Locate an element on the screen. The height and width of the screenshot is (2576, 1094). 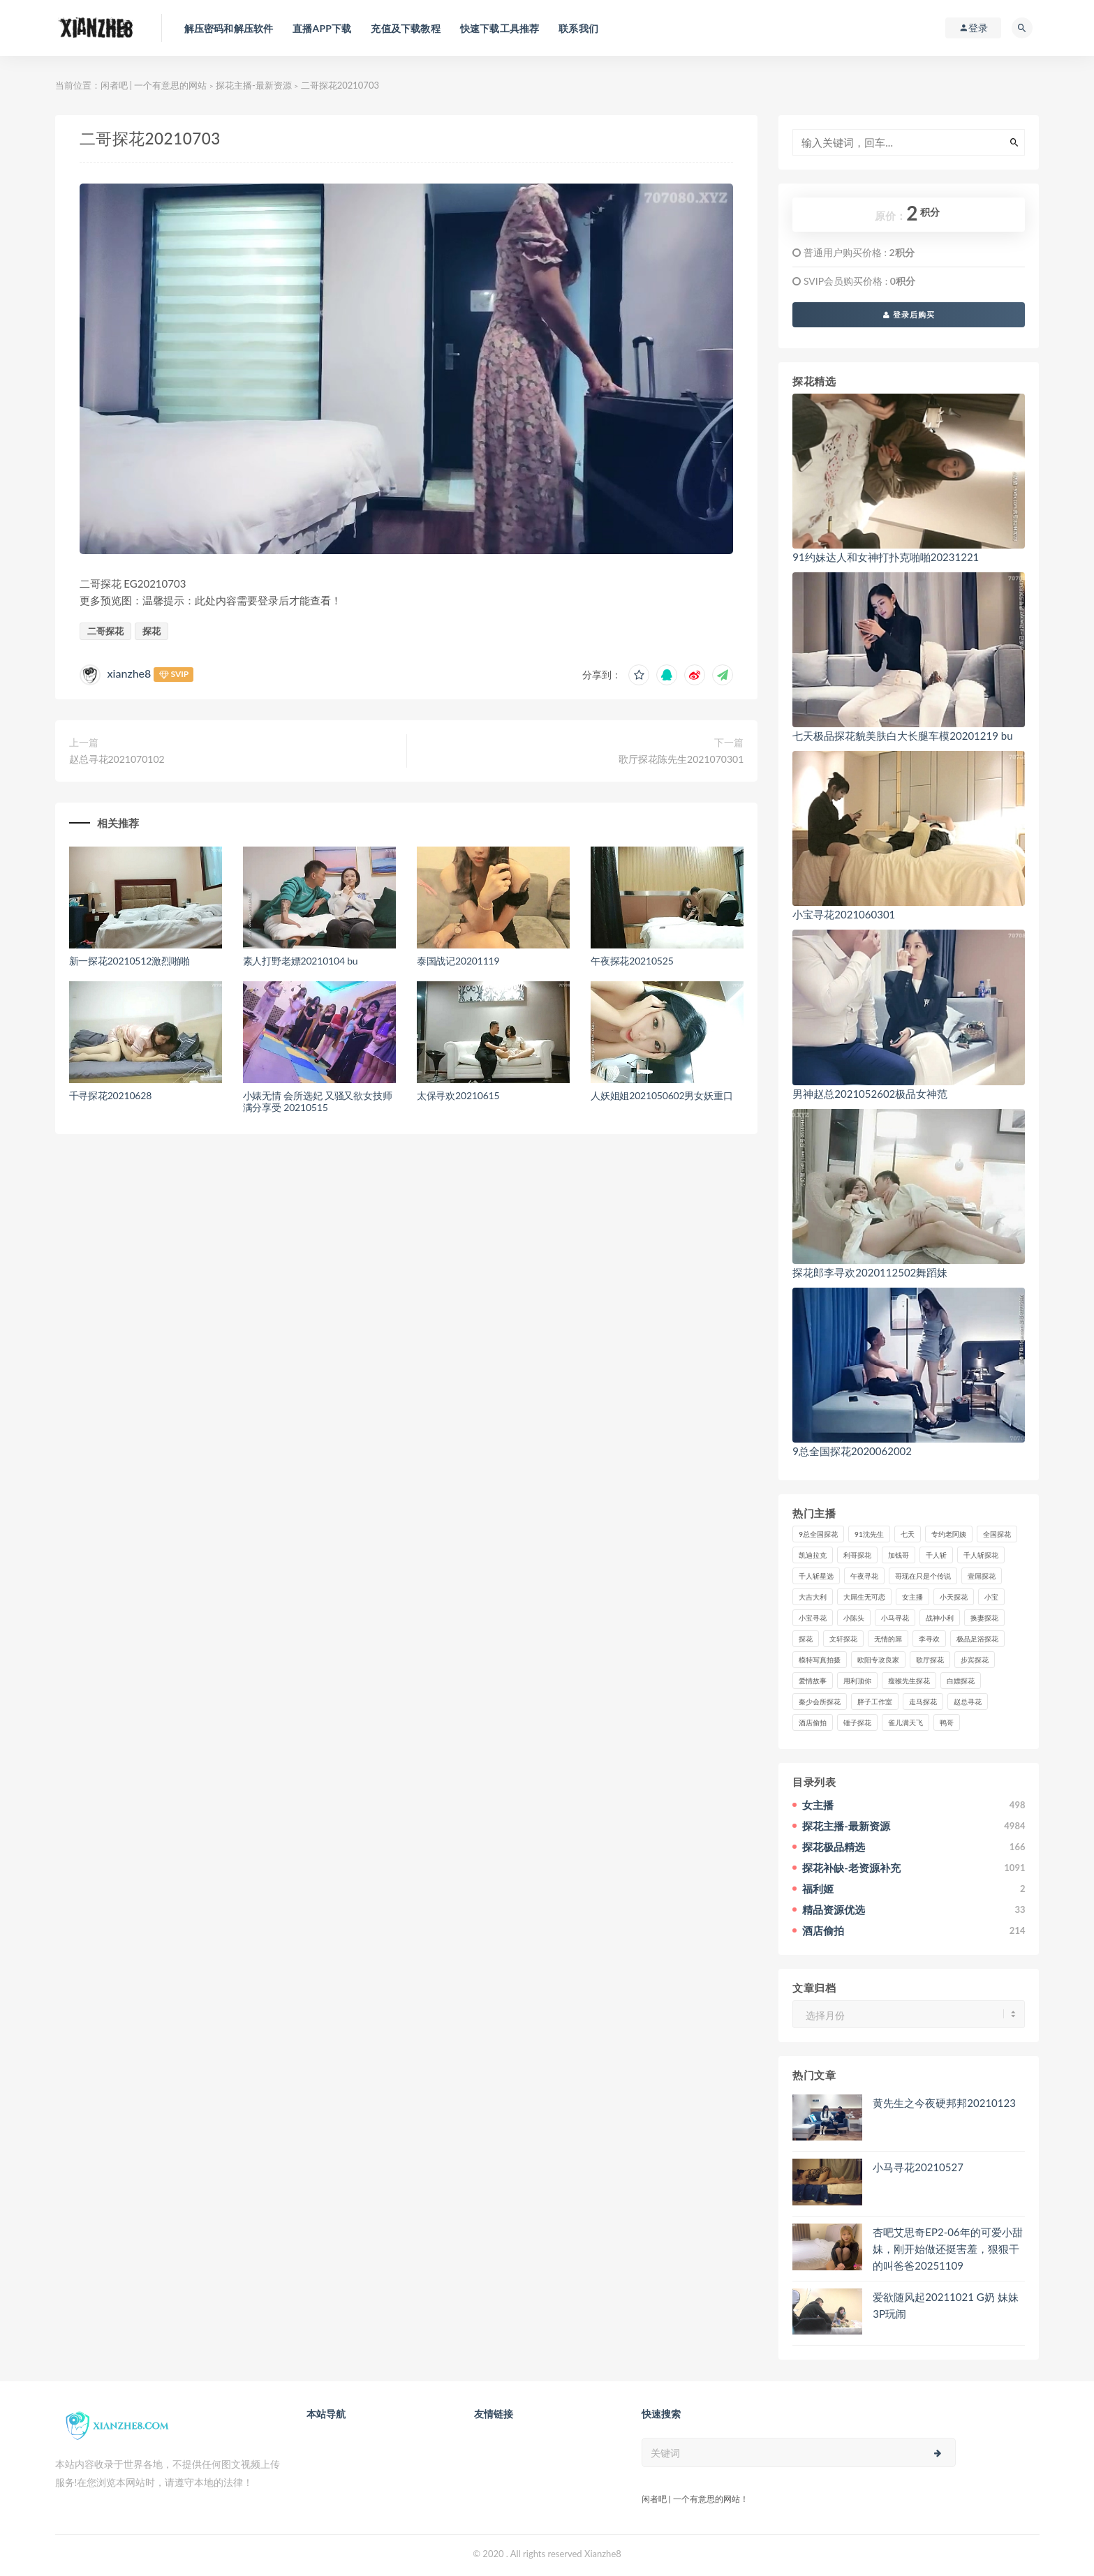
利哥探花 [利哥探花 (72个项目)] is located at coordinates (857, 1555).